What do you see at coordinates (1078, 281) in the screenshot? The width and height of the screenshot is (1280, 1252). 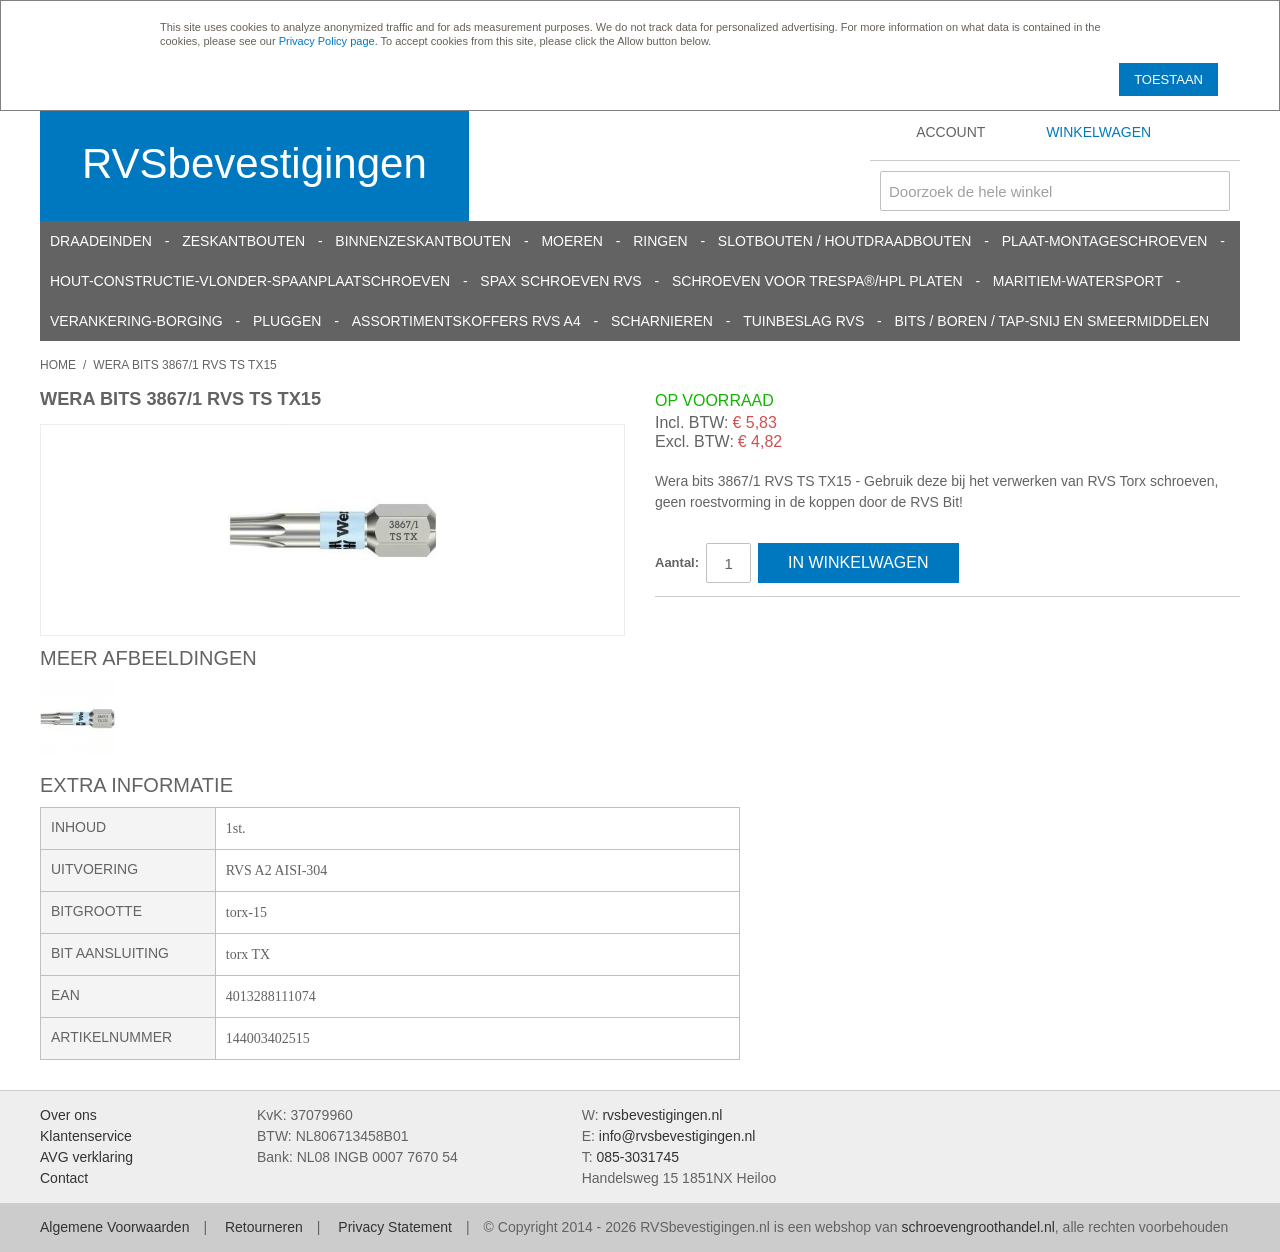 I see `Maritiem-Watersport` at bounding box center [1078, 281].